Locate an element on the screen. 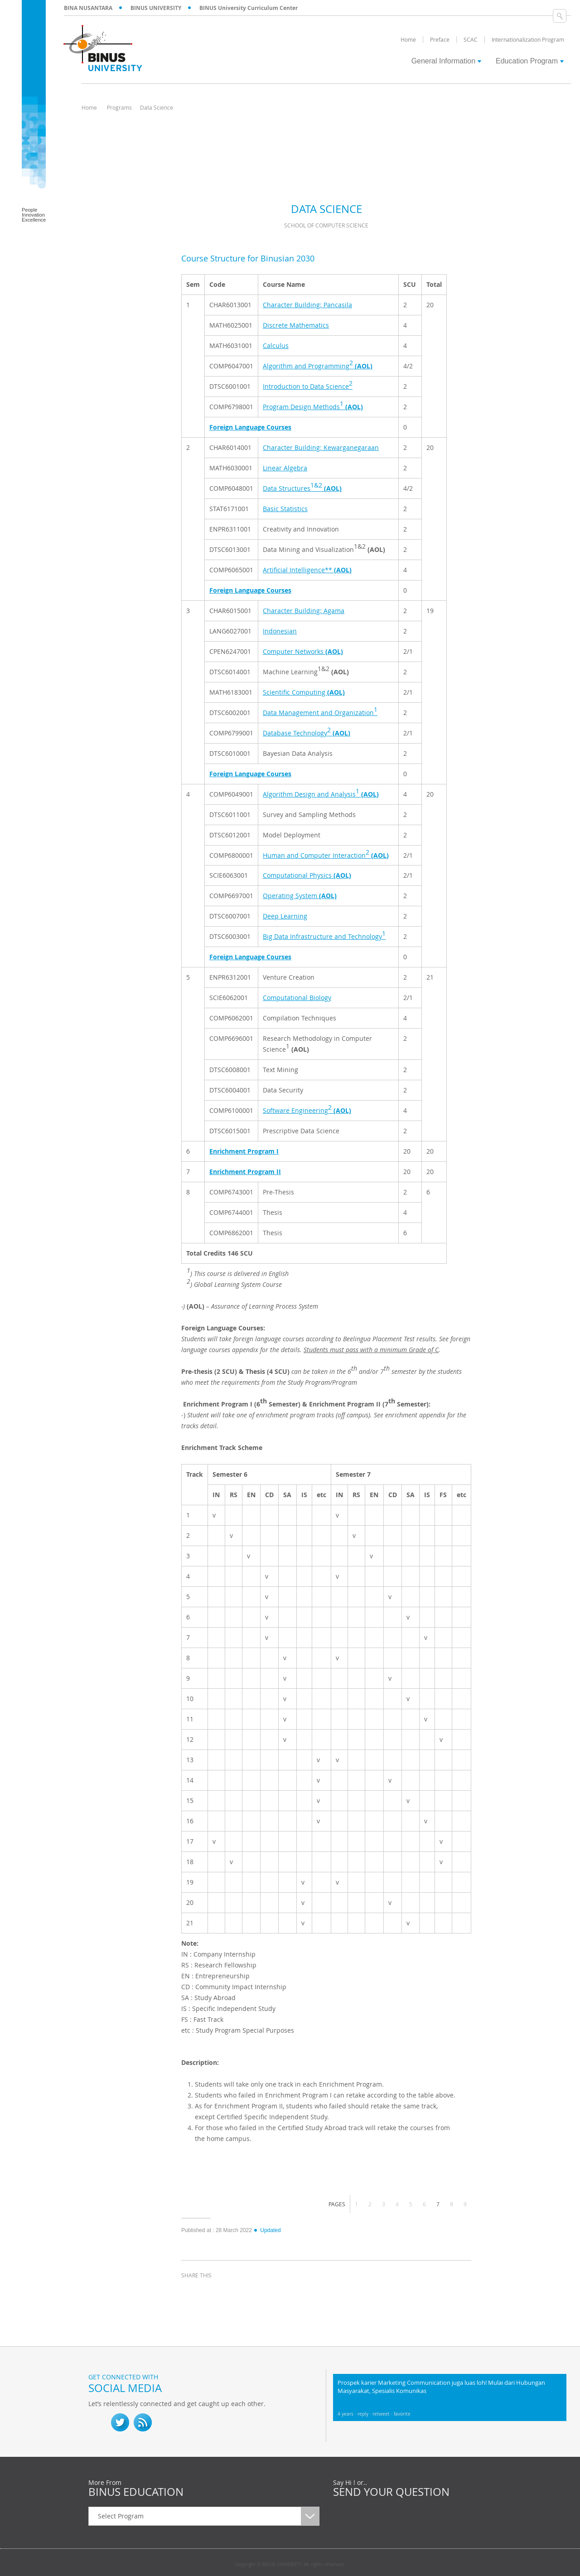 The width and height of the screenshot is (580, 2576). email is located at coordinates (258, 2292).